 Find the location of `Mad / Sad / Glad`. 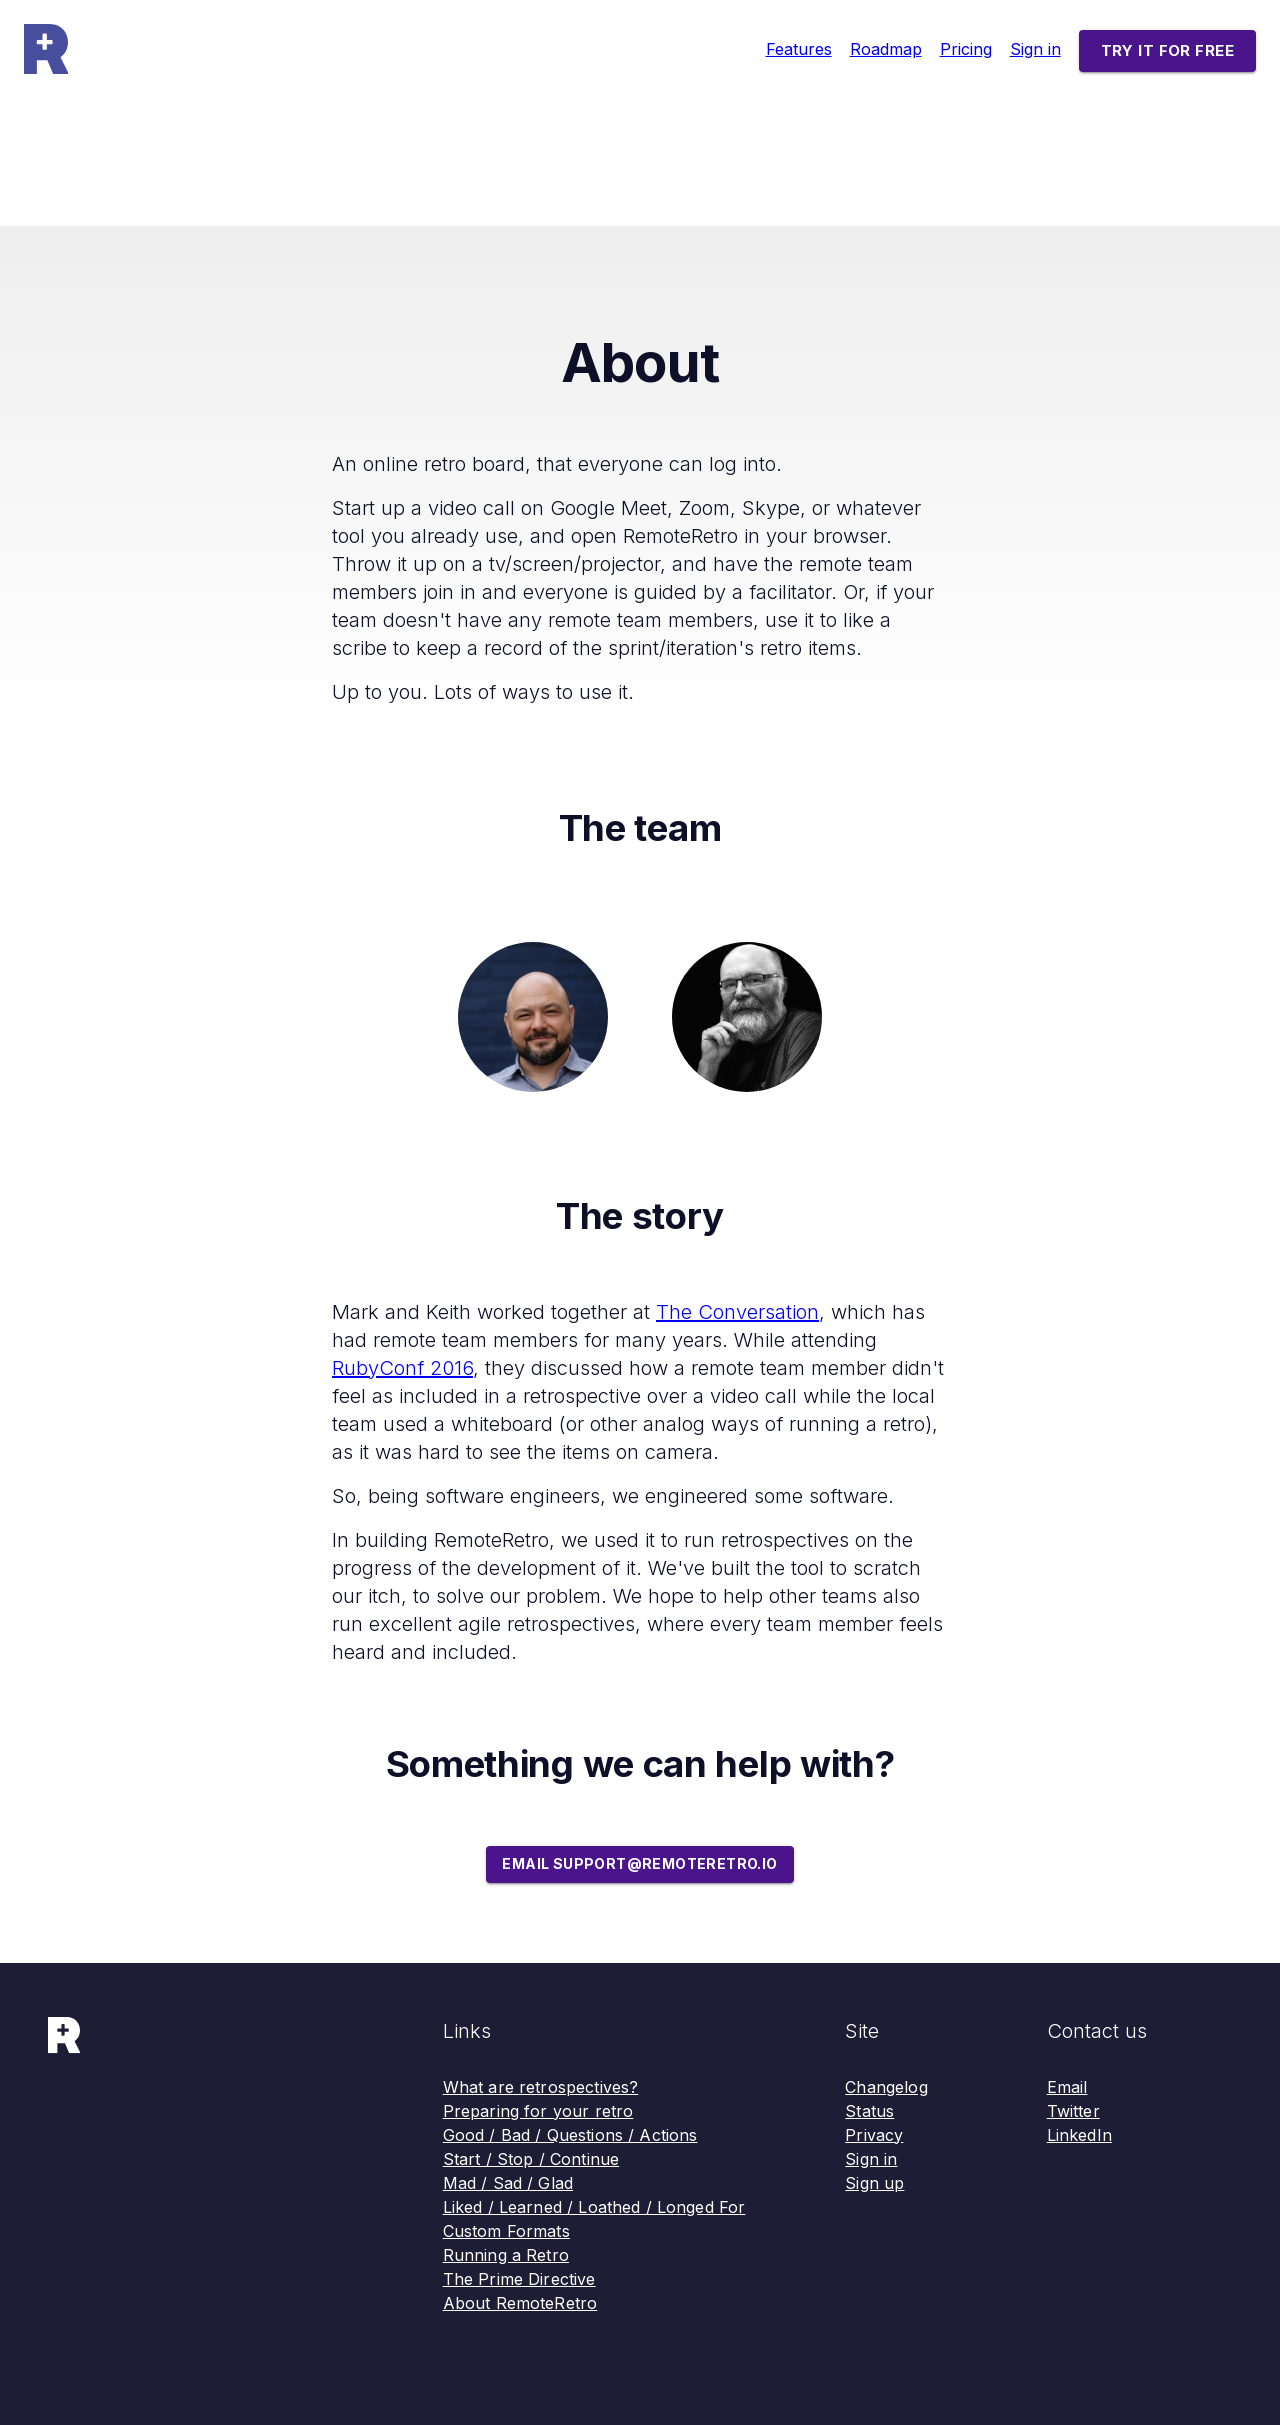

Mad / Sad / Glad is located at coordinates (508, 2183).